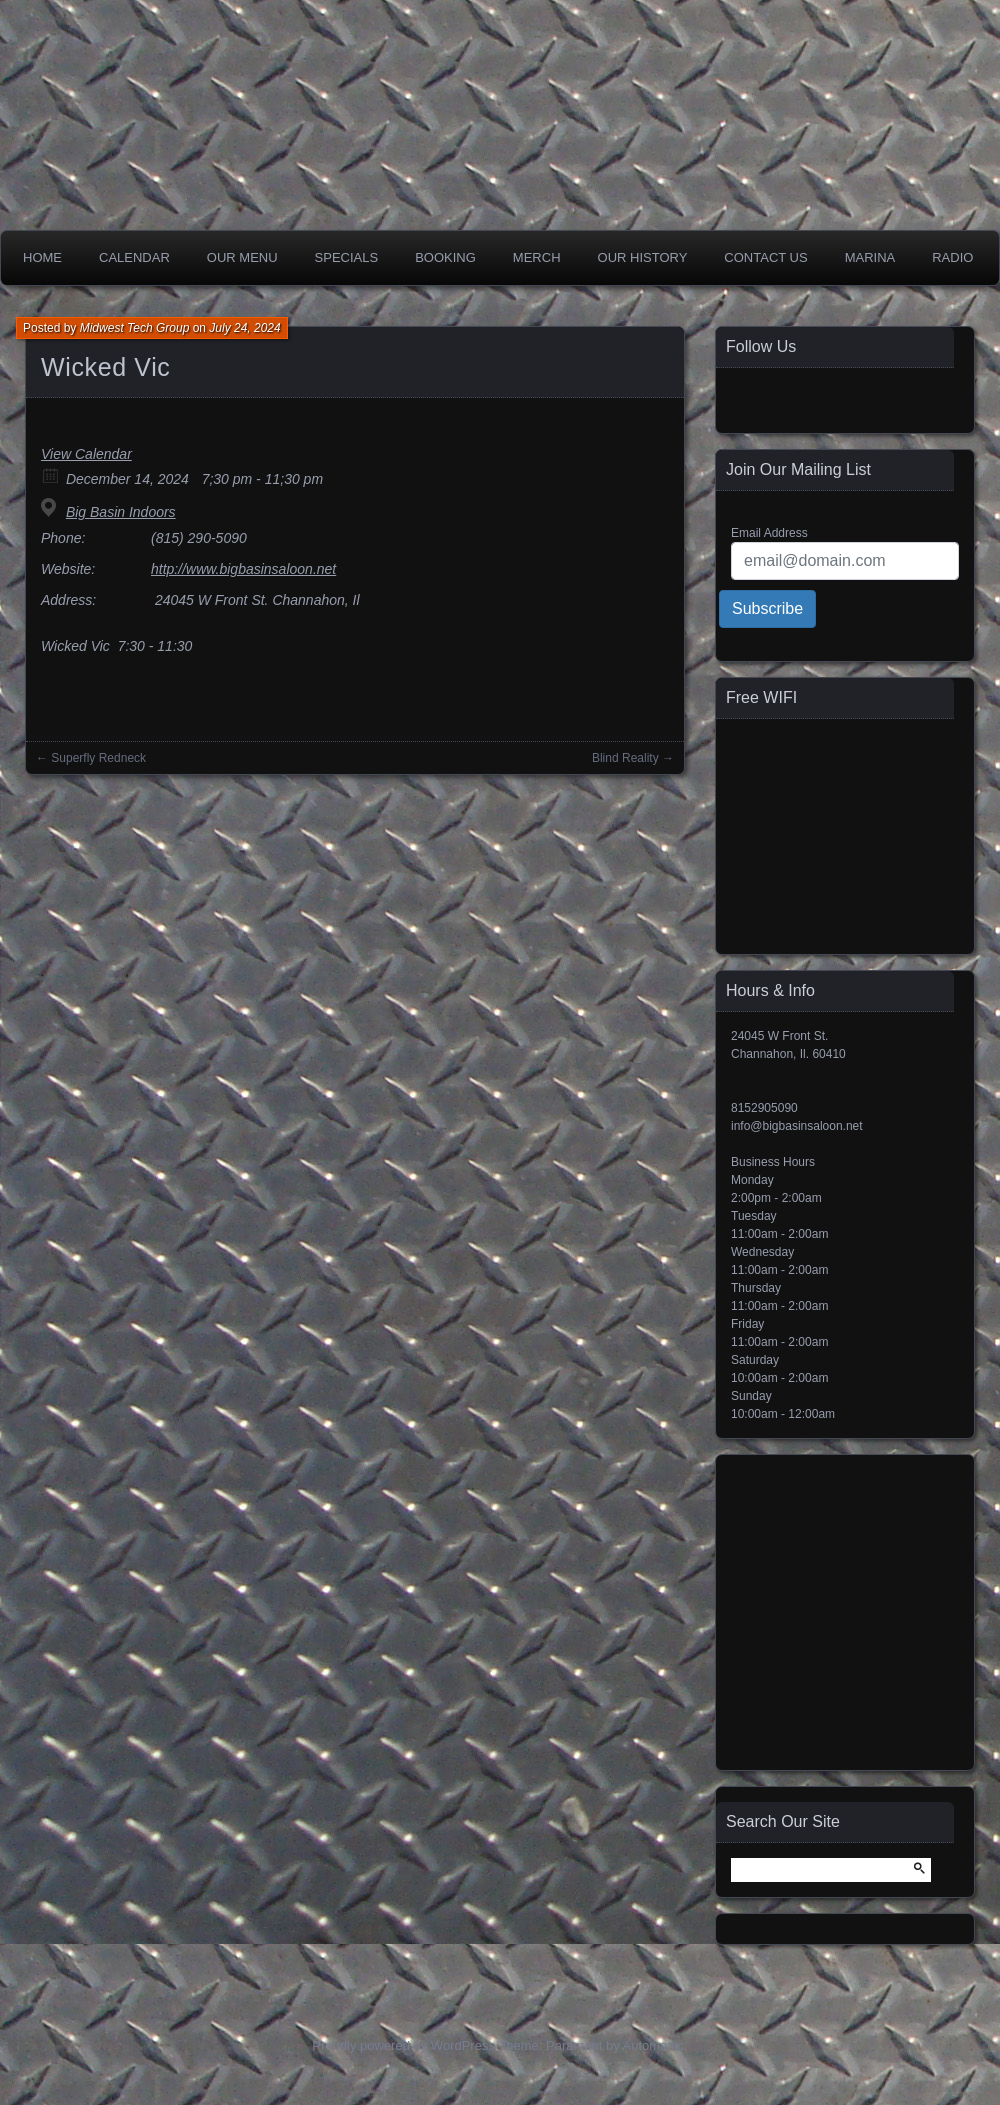 The width and height of the screenshot is (1000, 2105). What do you see at coordinates (765, 257) in the screenshot?
I see `Contact Us` at bounding box center [765, 257].